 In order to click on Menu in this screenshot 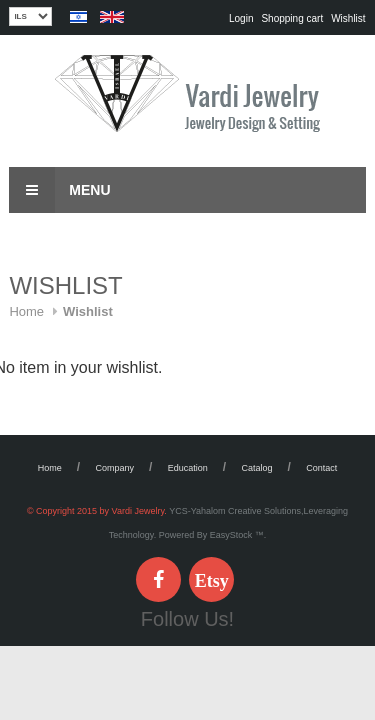, I will do `click(59, 190)`.